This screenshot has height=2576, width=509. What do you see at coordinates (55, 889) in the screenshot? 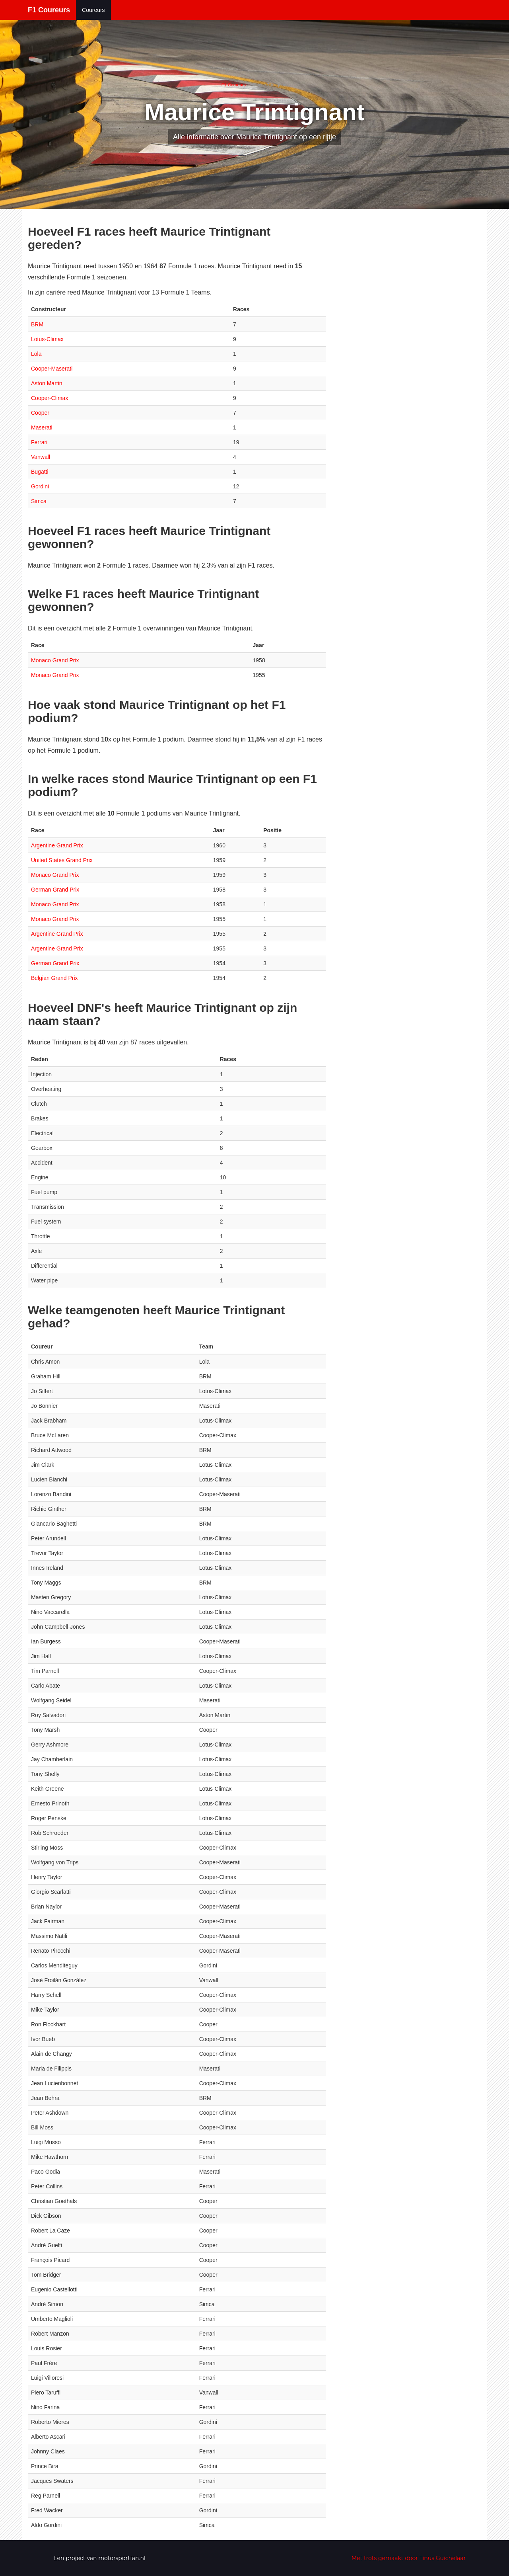
I see `German Grand Prix` at bounding box center [55, 889].